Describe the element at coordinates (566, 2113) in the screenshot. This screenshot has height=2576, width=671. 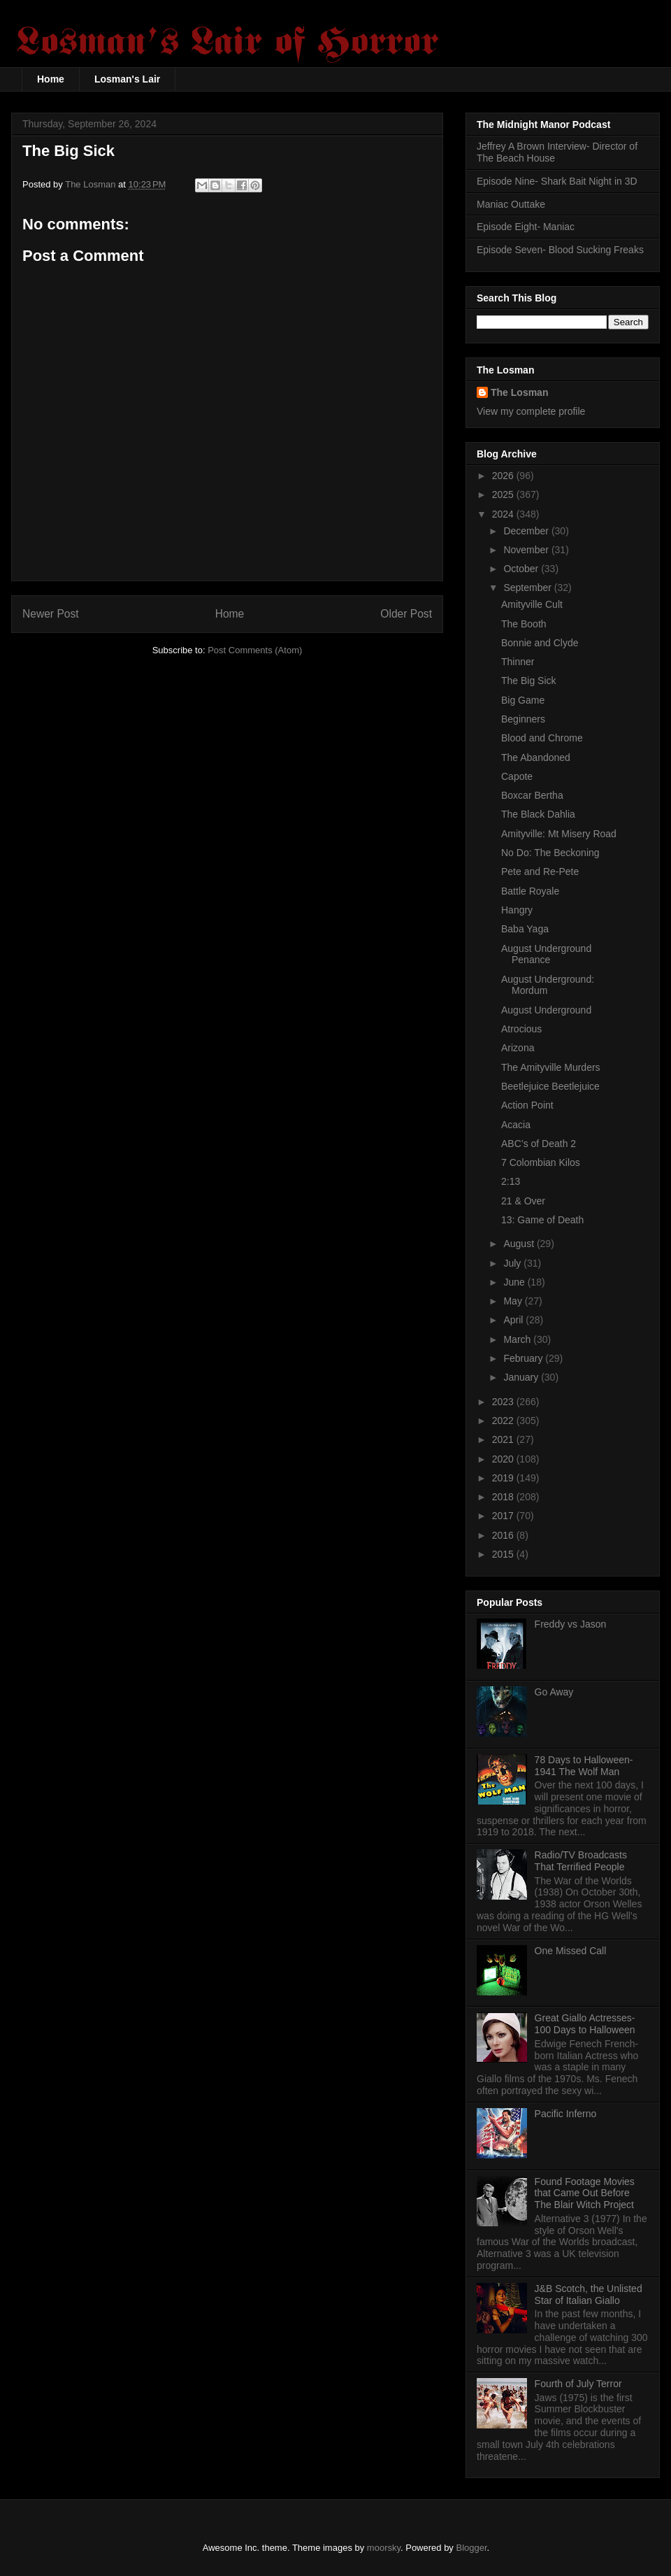
I see `Pacific Inferno` at that location.